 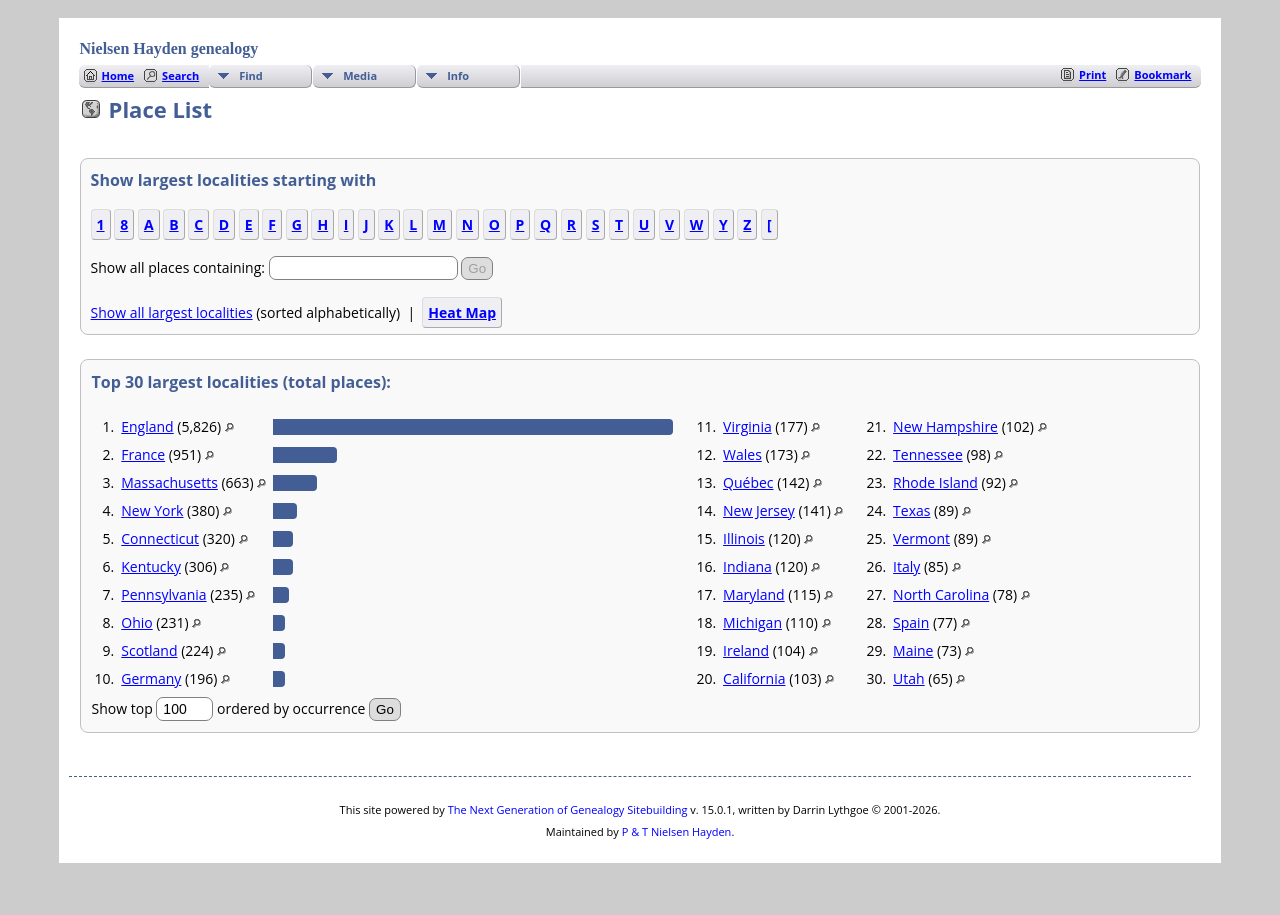 What do you see at coordinates (458, 75) in the screenshot?
I see `Info` at bounding box center [458, 75].